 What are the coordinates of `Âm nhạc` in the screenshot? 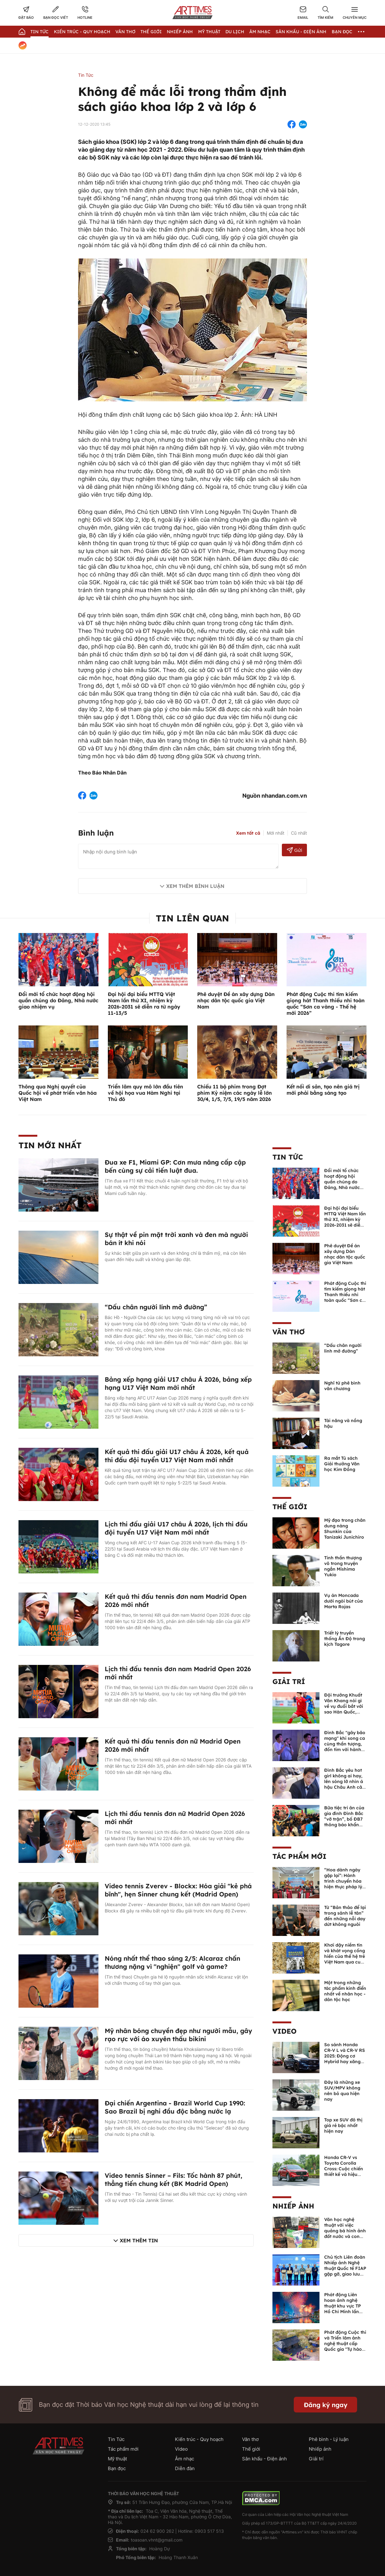 It's located at (260, 31).